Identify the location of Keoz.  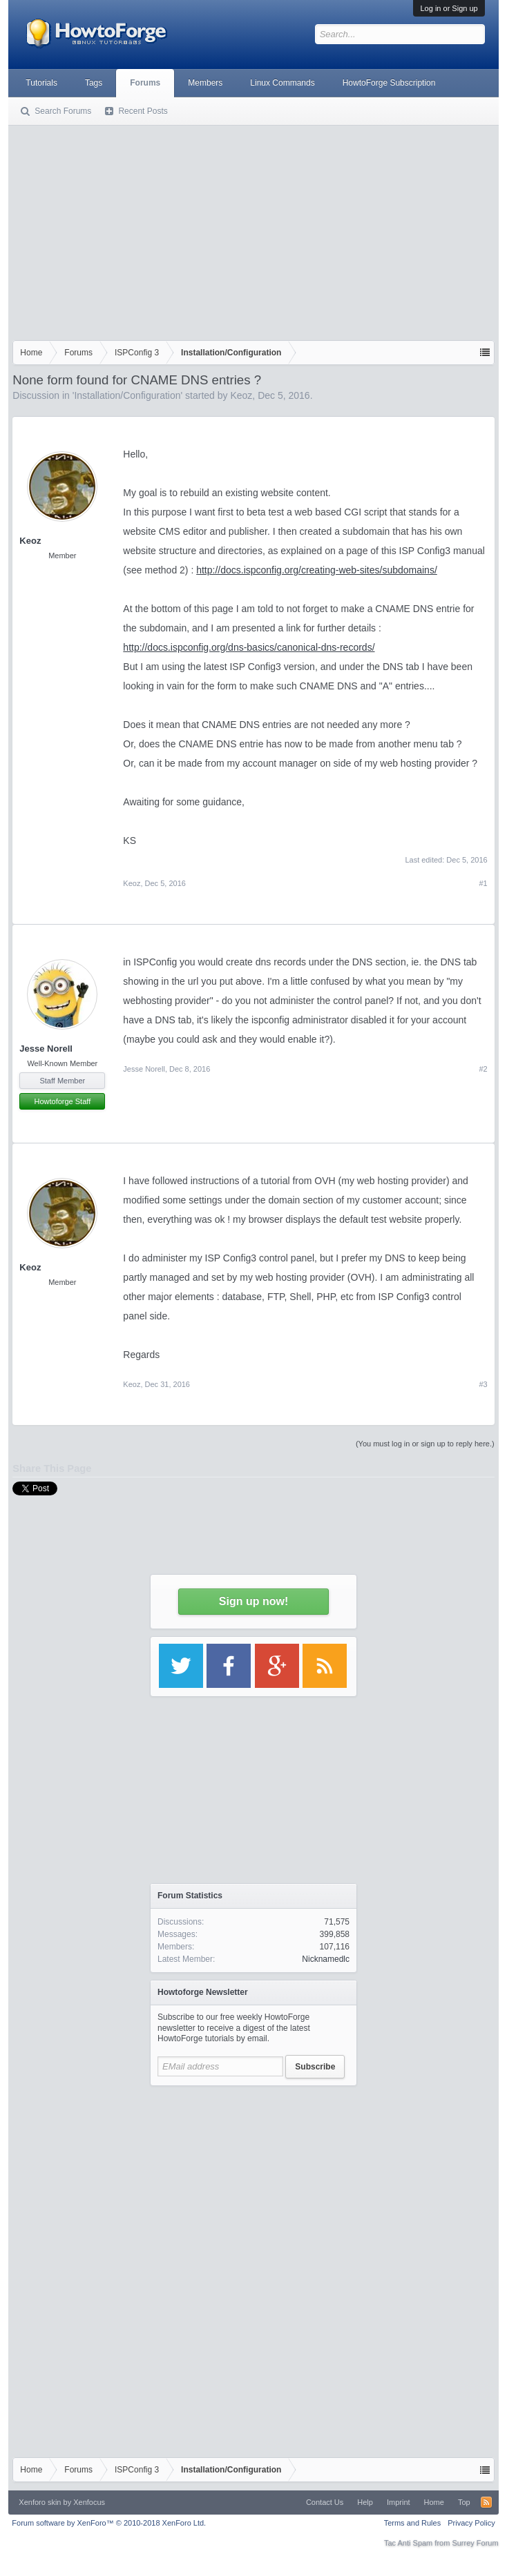
(241, 395).